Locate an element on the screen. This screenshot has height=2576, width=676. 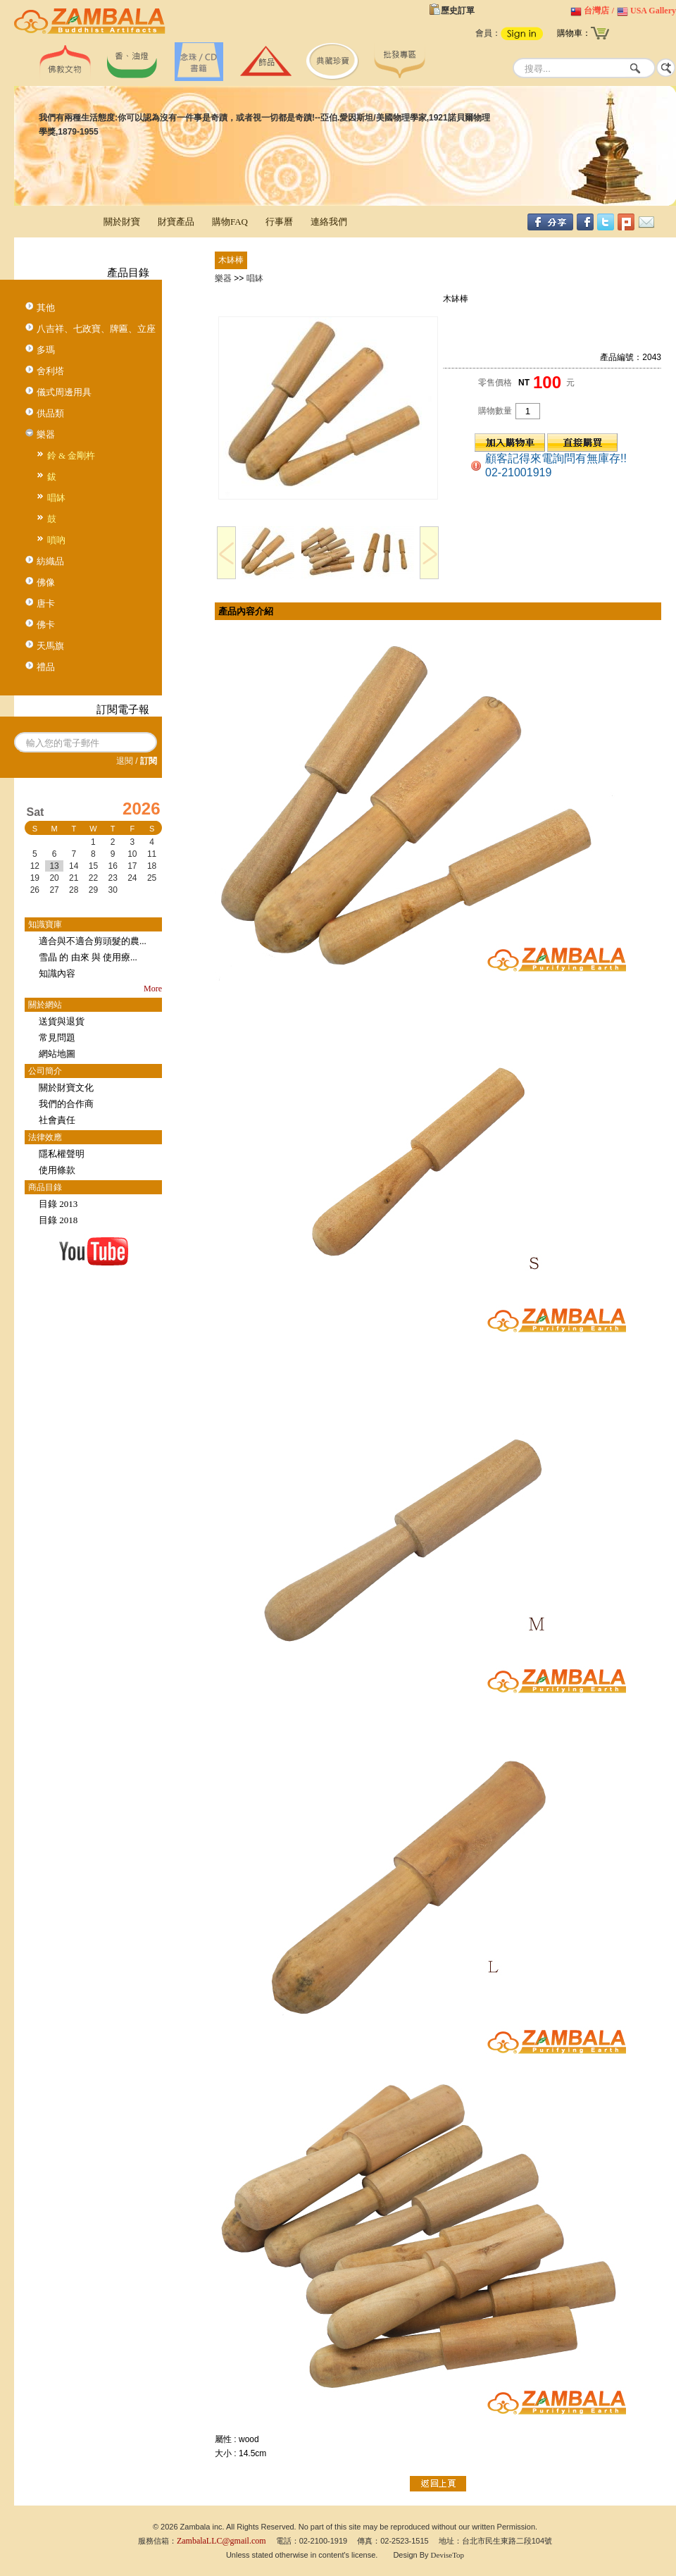
購物FAQ is located at coordinates (230, 221).